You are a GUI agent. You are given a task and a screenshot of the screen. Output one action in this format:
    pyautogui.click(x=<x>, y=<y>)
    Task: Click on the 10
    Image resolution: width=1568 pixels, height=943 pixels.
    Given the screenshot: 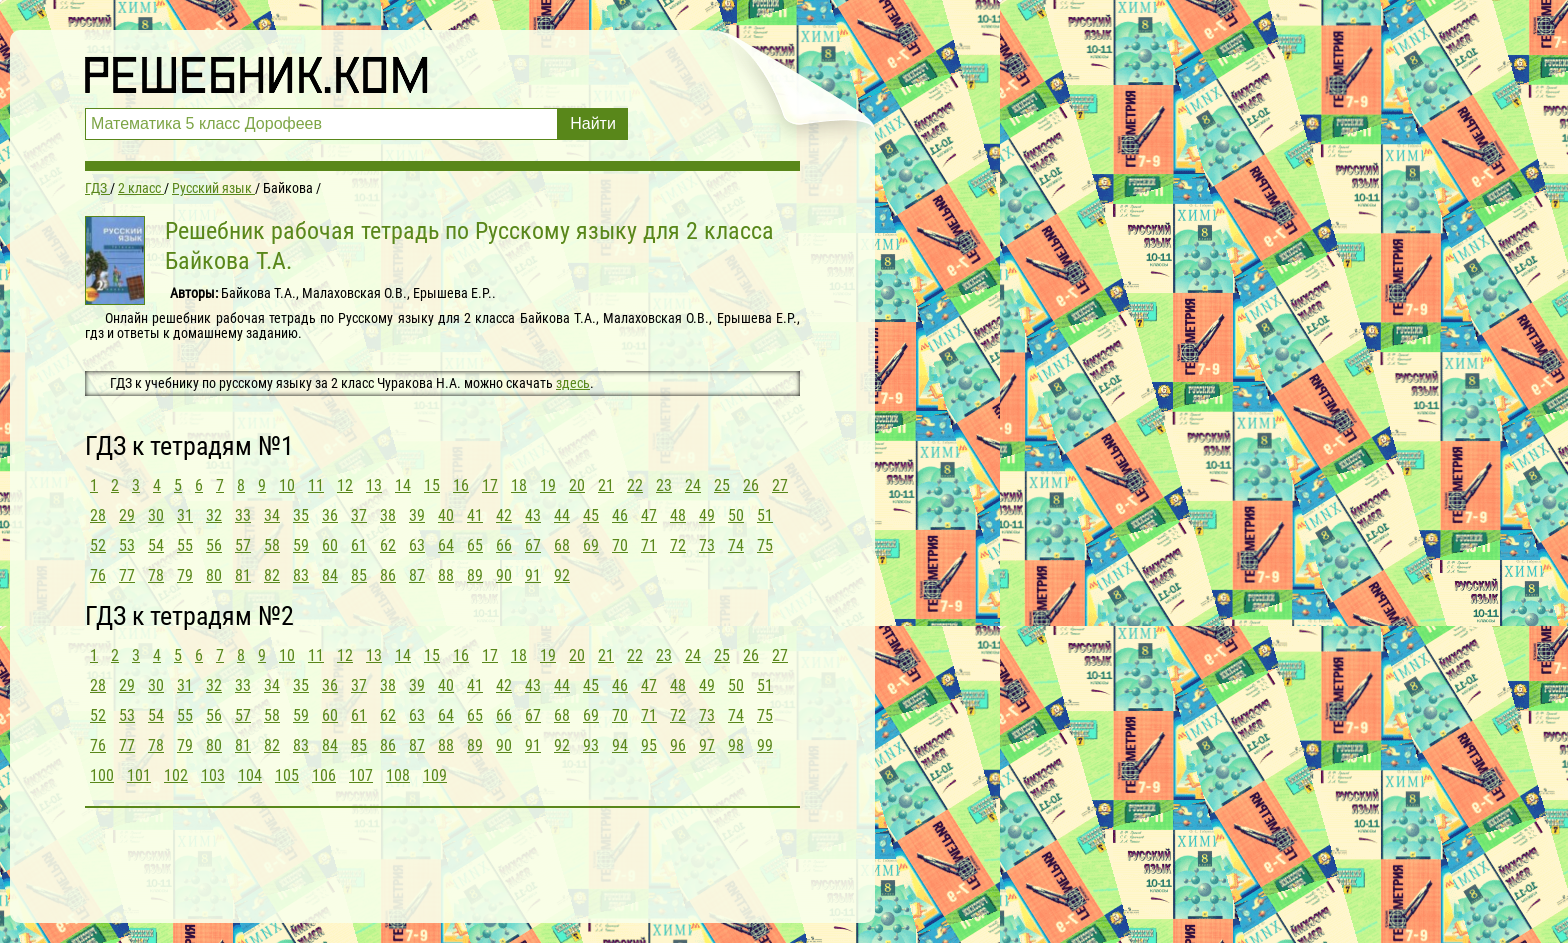 What is the action you would take?
    pyautogui.click(x=287, y=485)
    